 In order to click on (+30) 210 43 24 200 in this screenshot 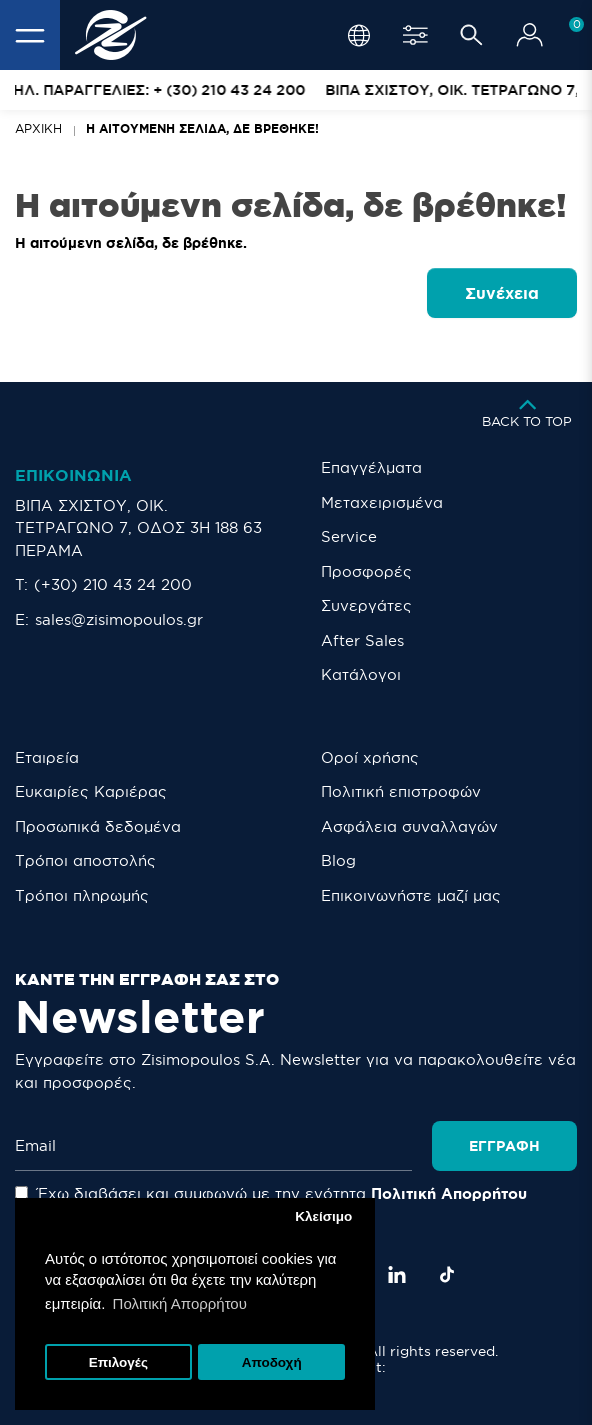, I will do `click(113, 584)`.